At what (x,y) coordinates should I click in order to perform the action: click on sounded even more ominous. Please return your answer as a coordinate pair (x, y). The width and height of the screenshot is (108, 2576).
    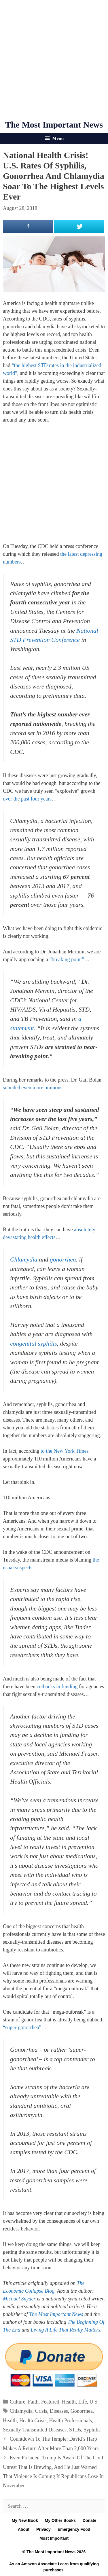
    Looking at the image, I should click on (32, 1087).